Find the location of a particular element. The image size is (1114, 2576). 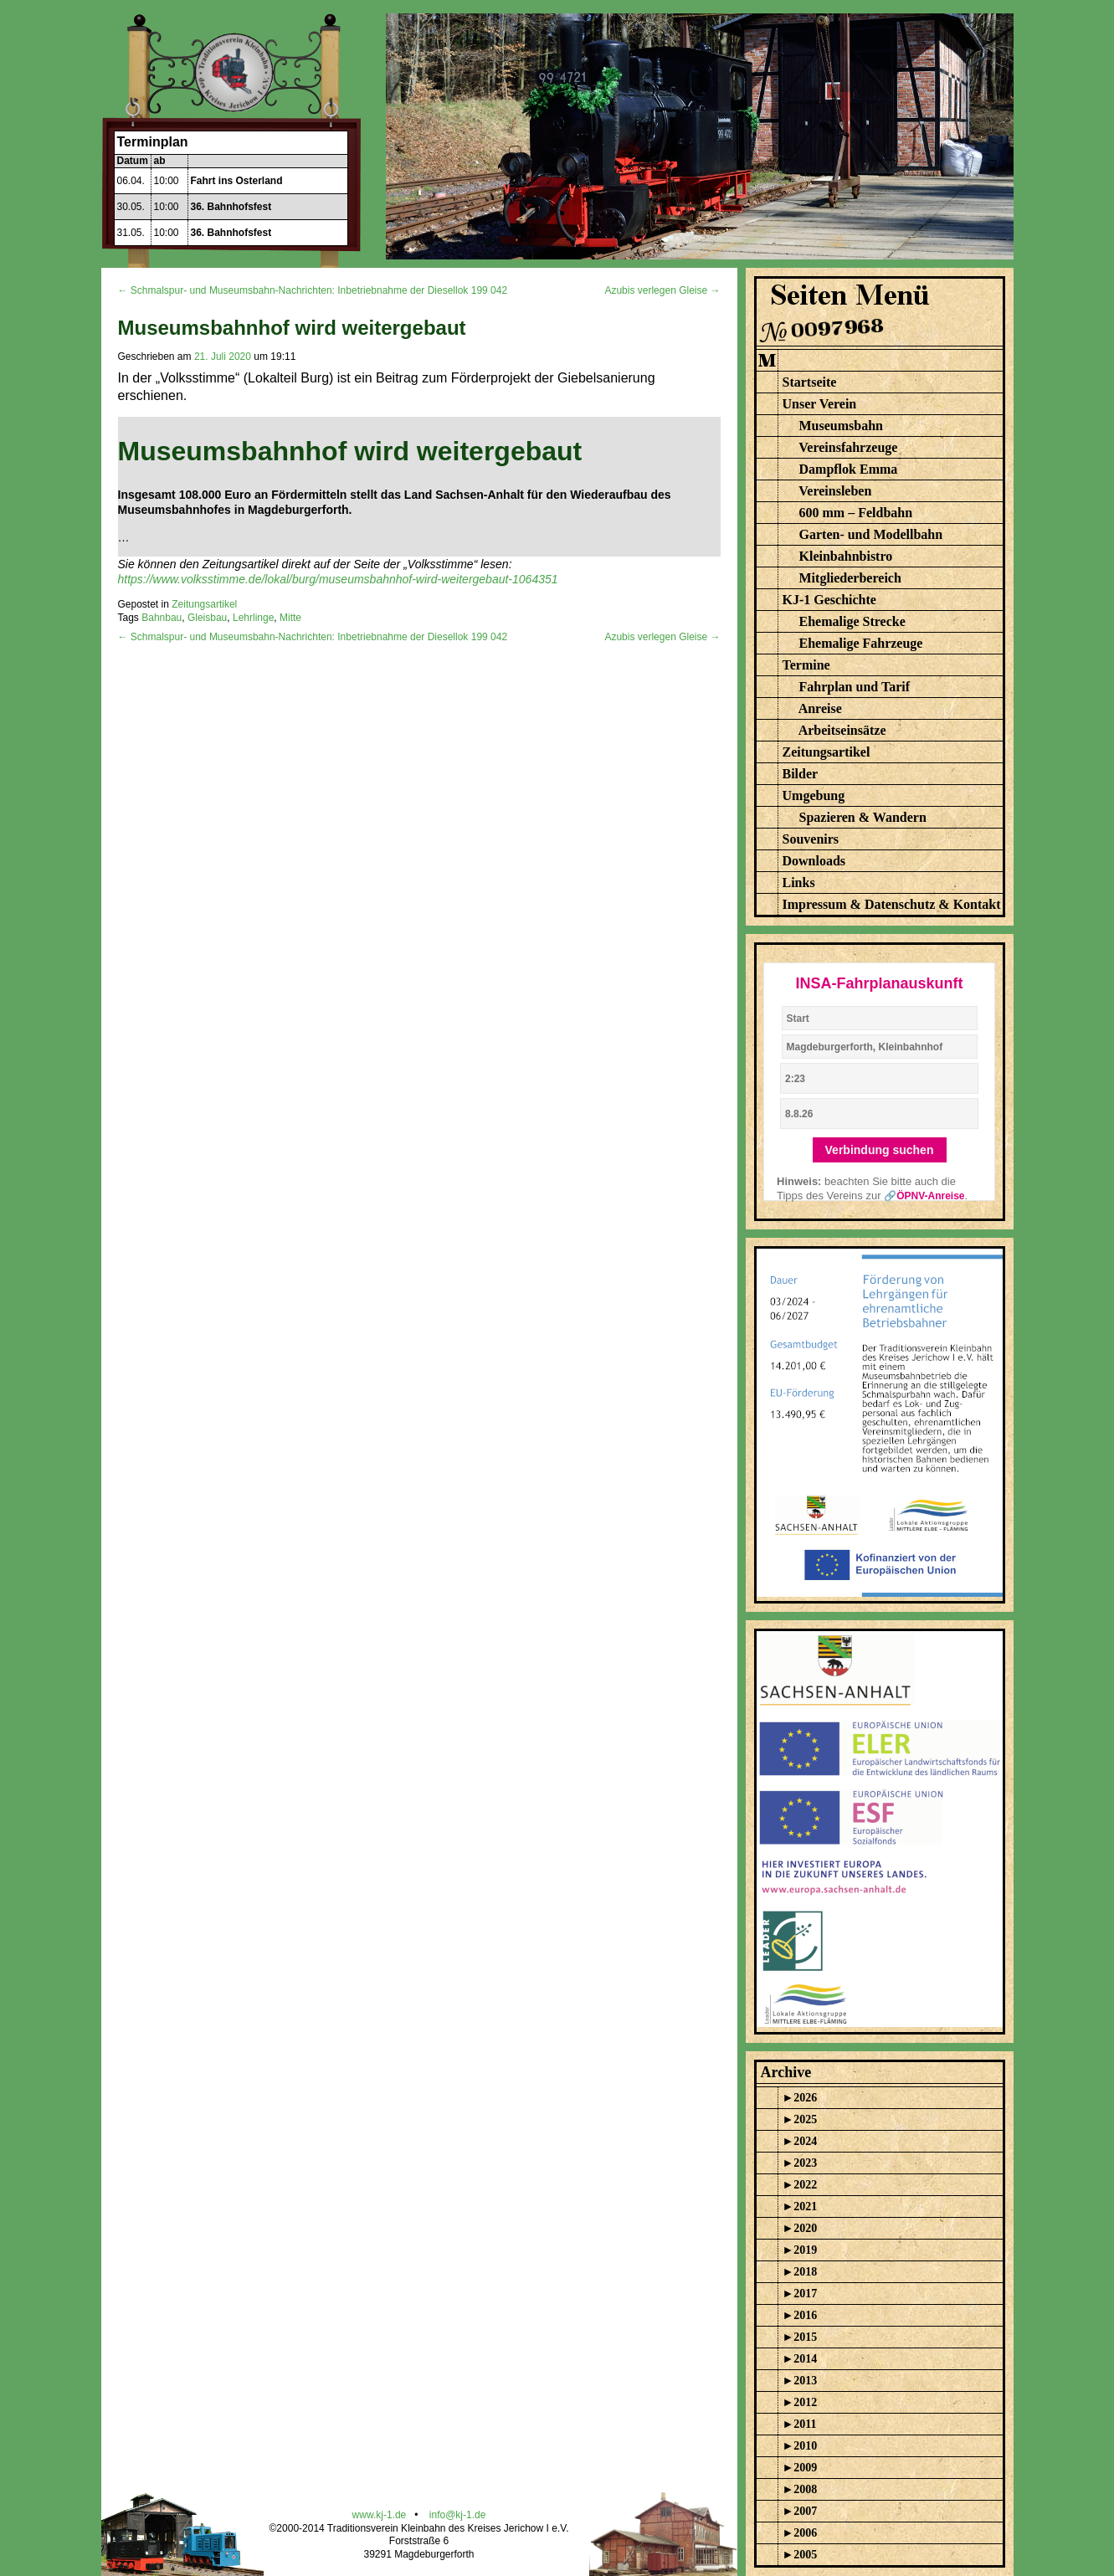

Ehemalige Strecke is located at coordinates (852, 621).